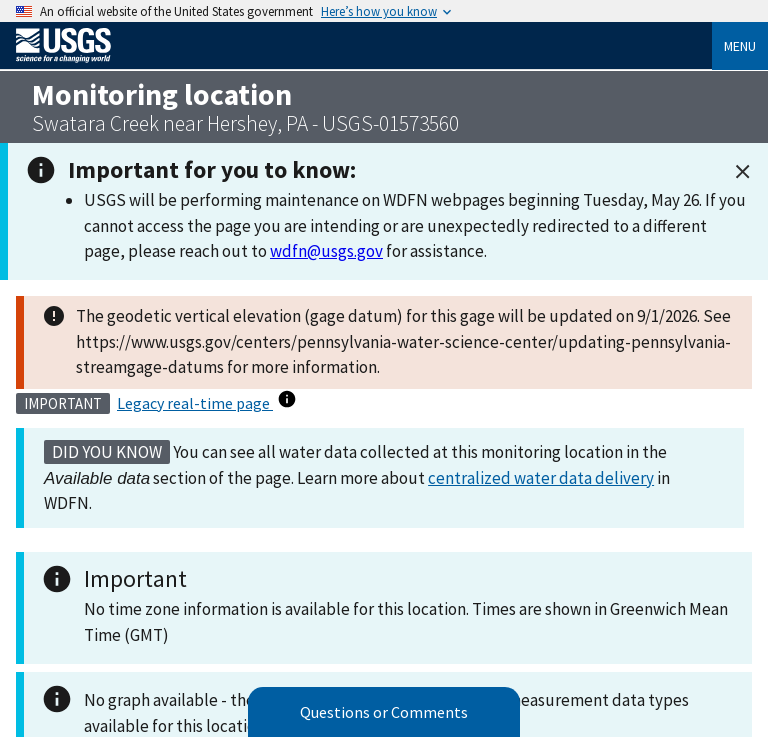  I want to click on Menu, so click(740, 46).